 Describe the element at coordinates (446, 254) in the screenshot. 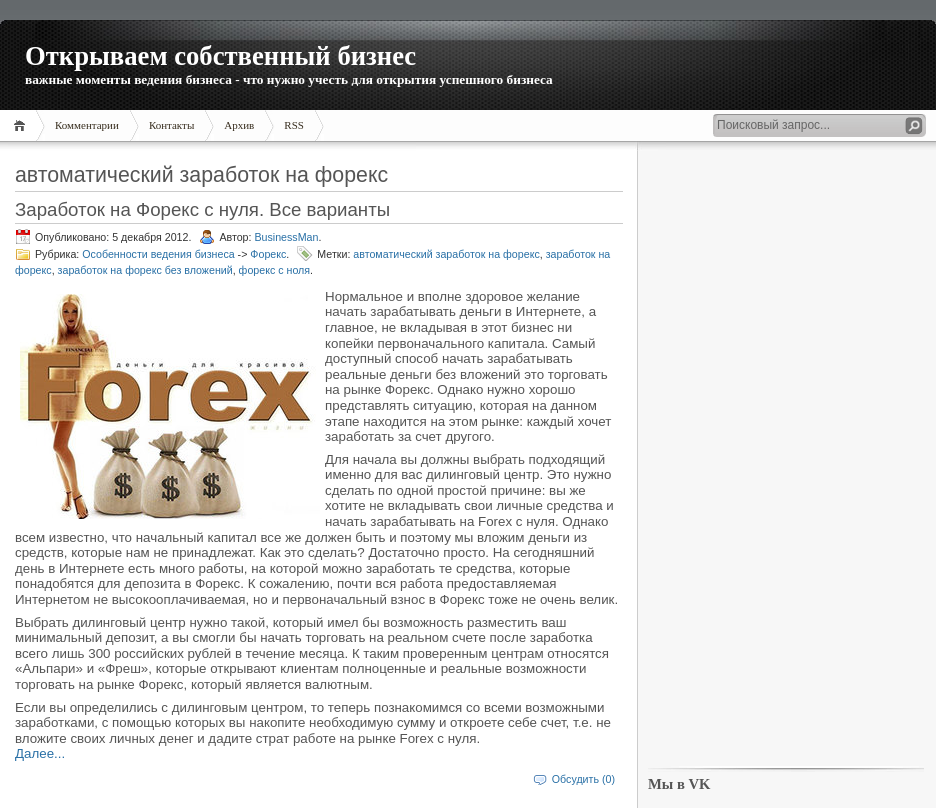

I see `автоматический заработок на форекс` at that location.